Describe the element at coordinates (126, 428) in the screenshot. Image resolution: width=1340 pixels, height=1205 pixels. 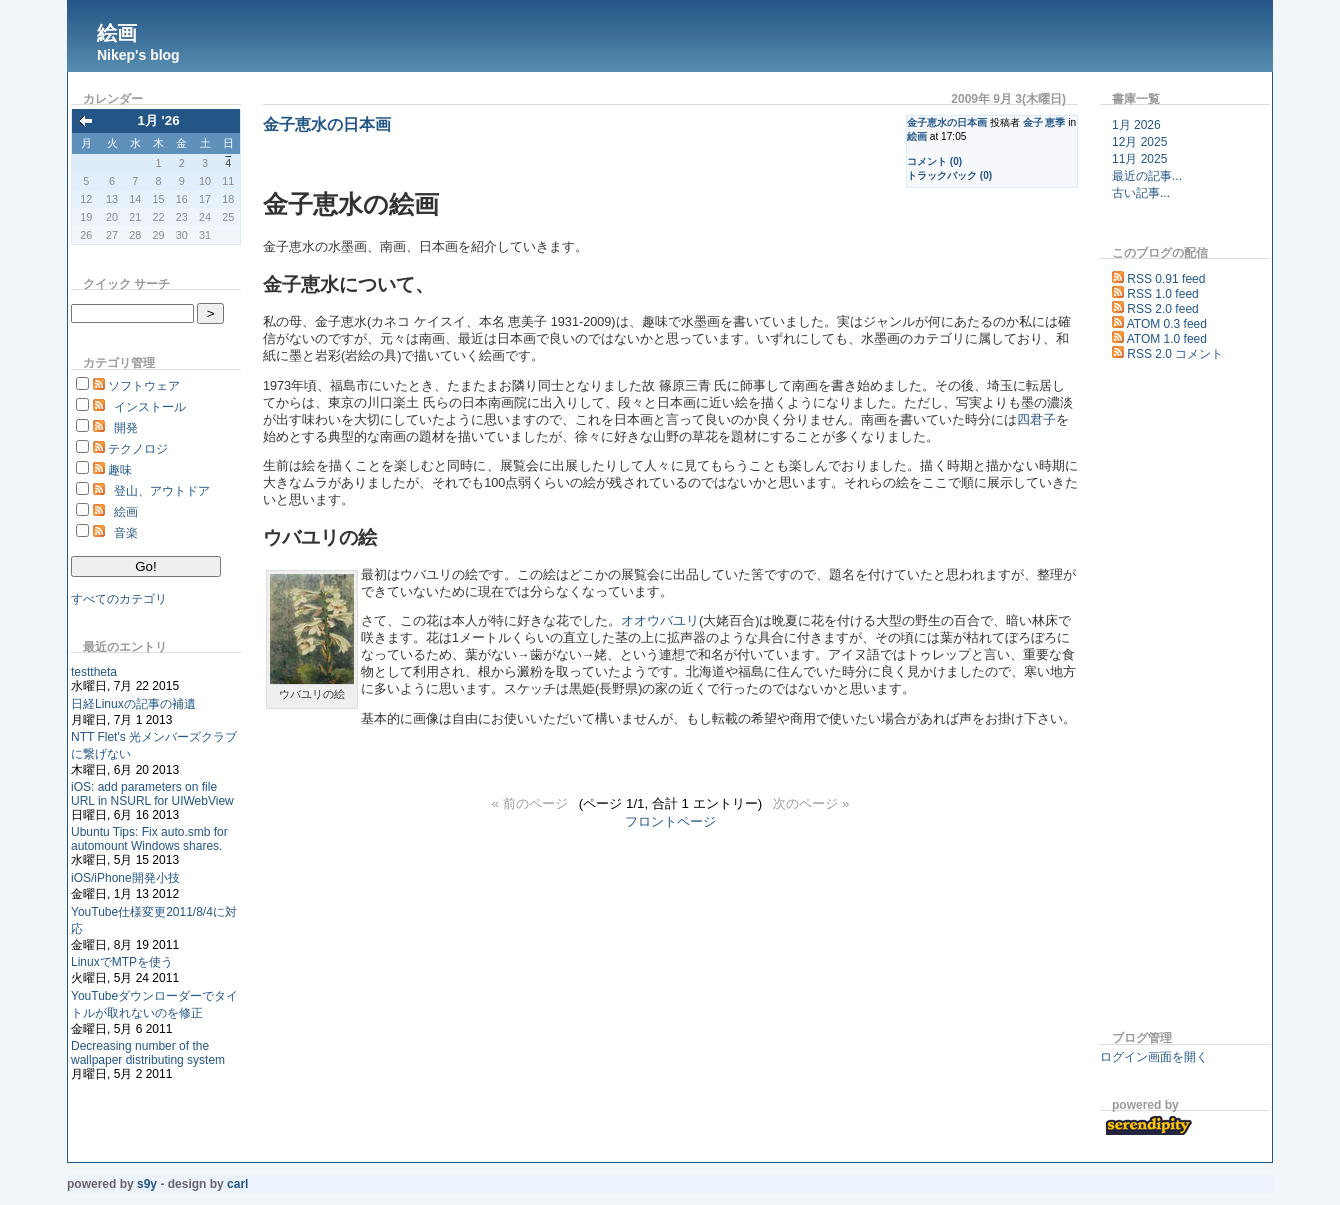
I see `開発` at that location.